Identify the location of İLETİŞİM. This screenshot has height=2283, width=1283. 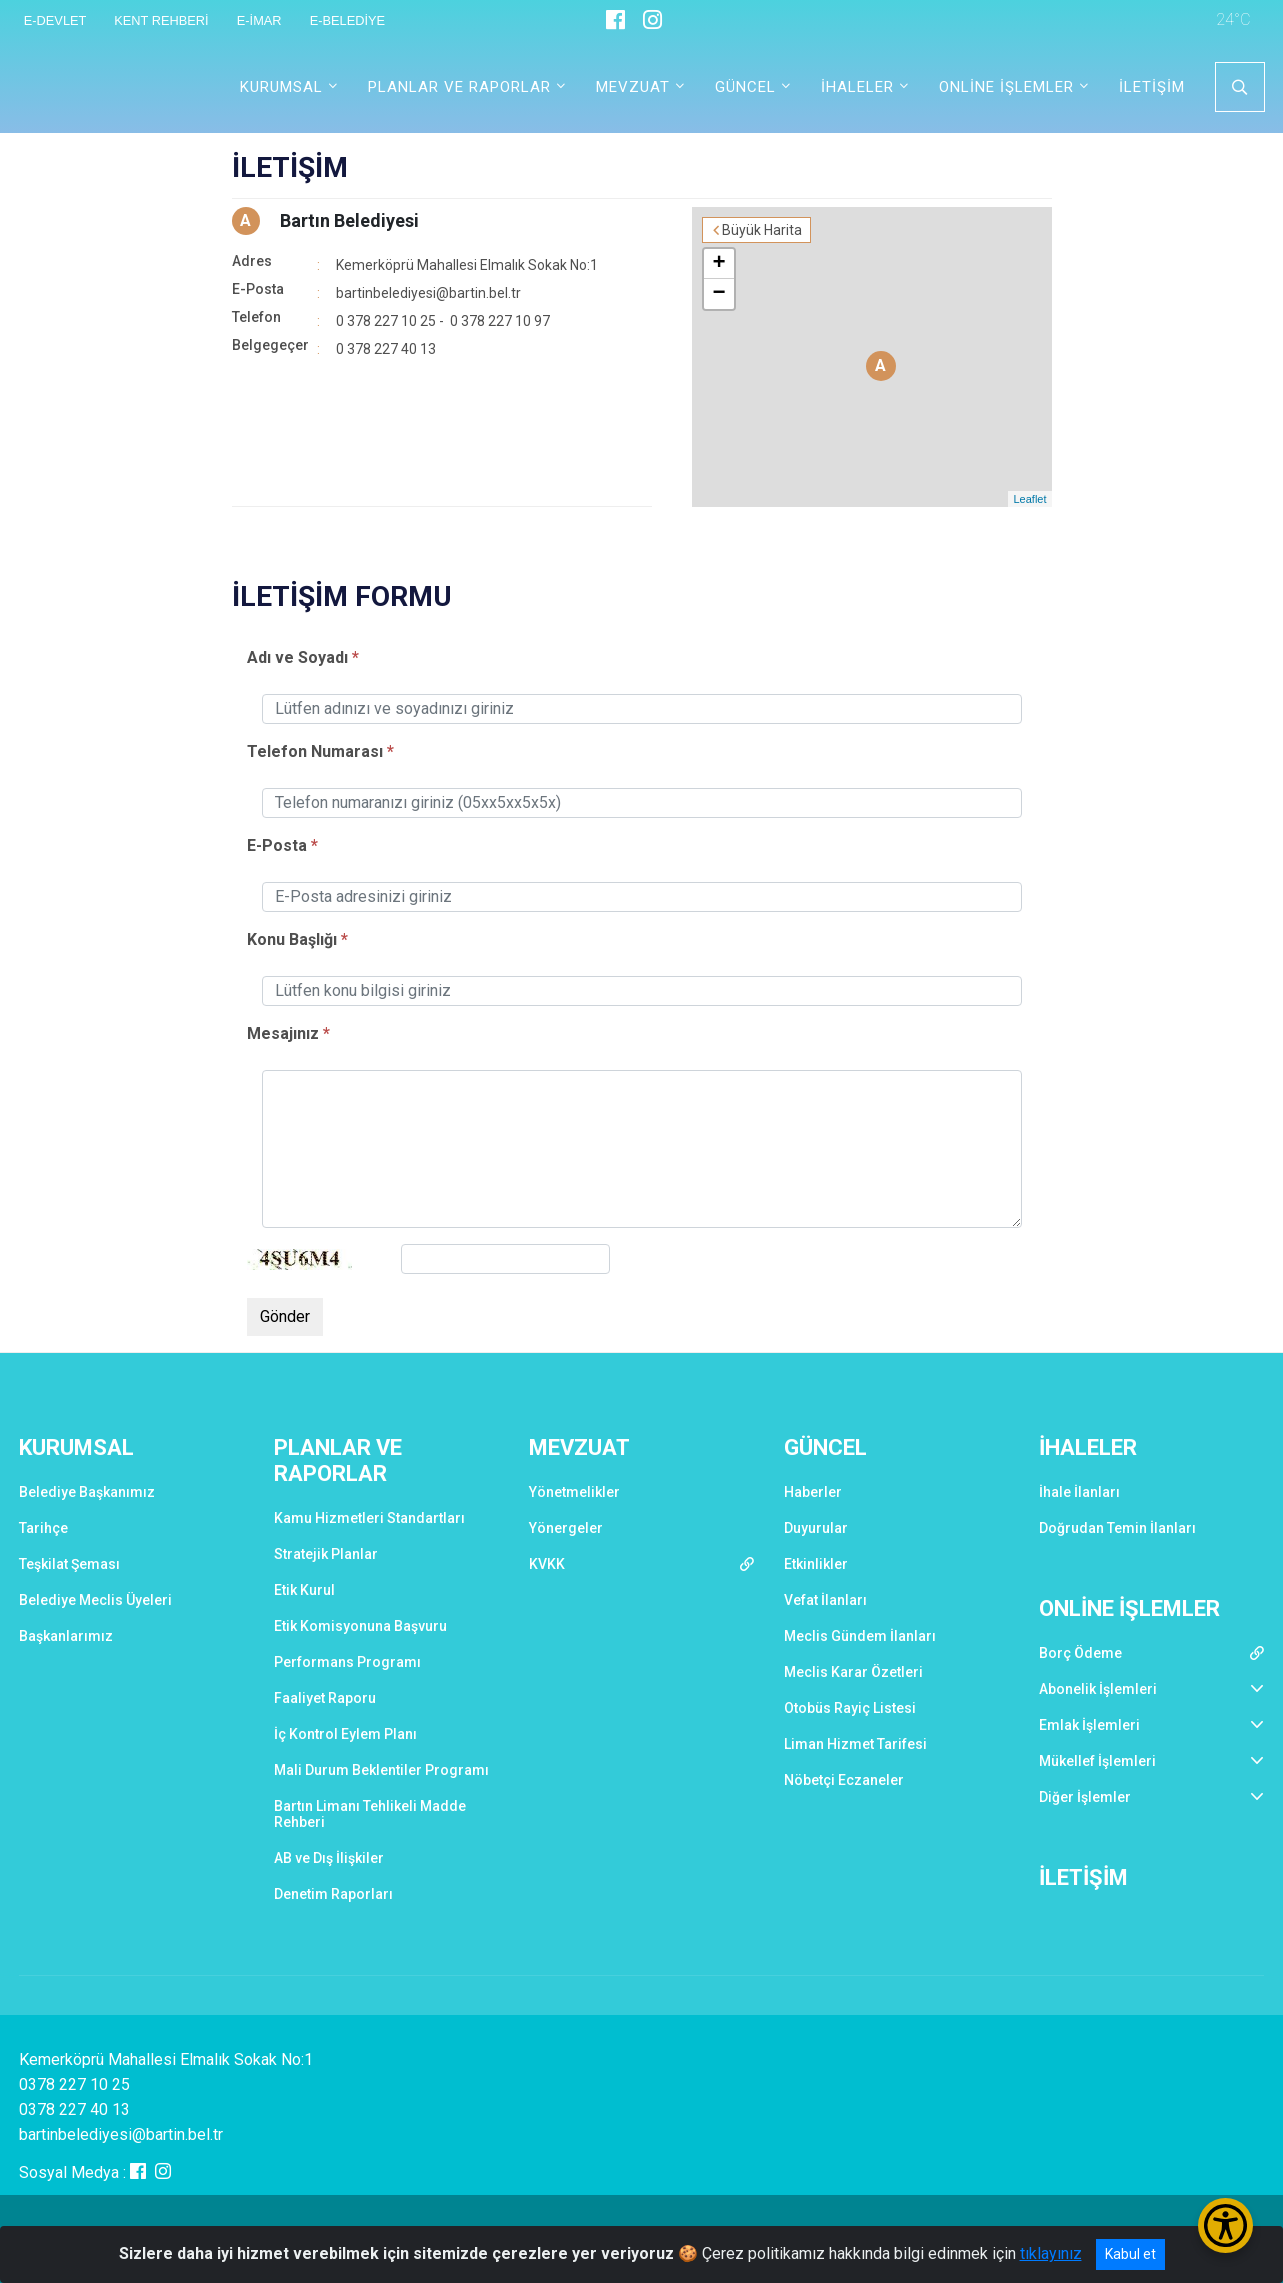
(1152, 87).